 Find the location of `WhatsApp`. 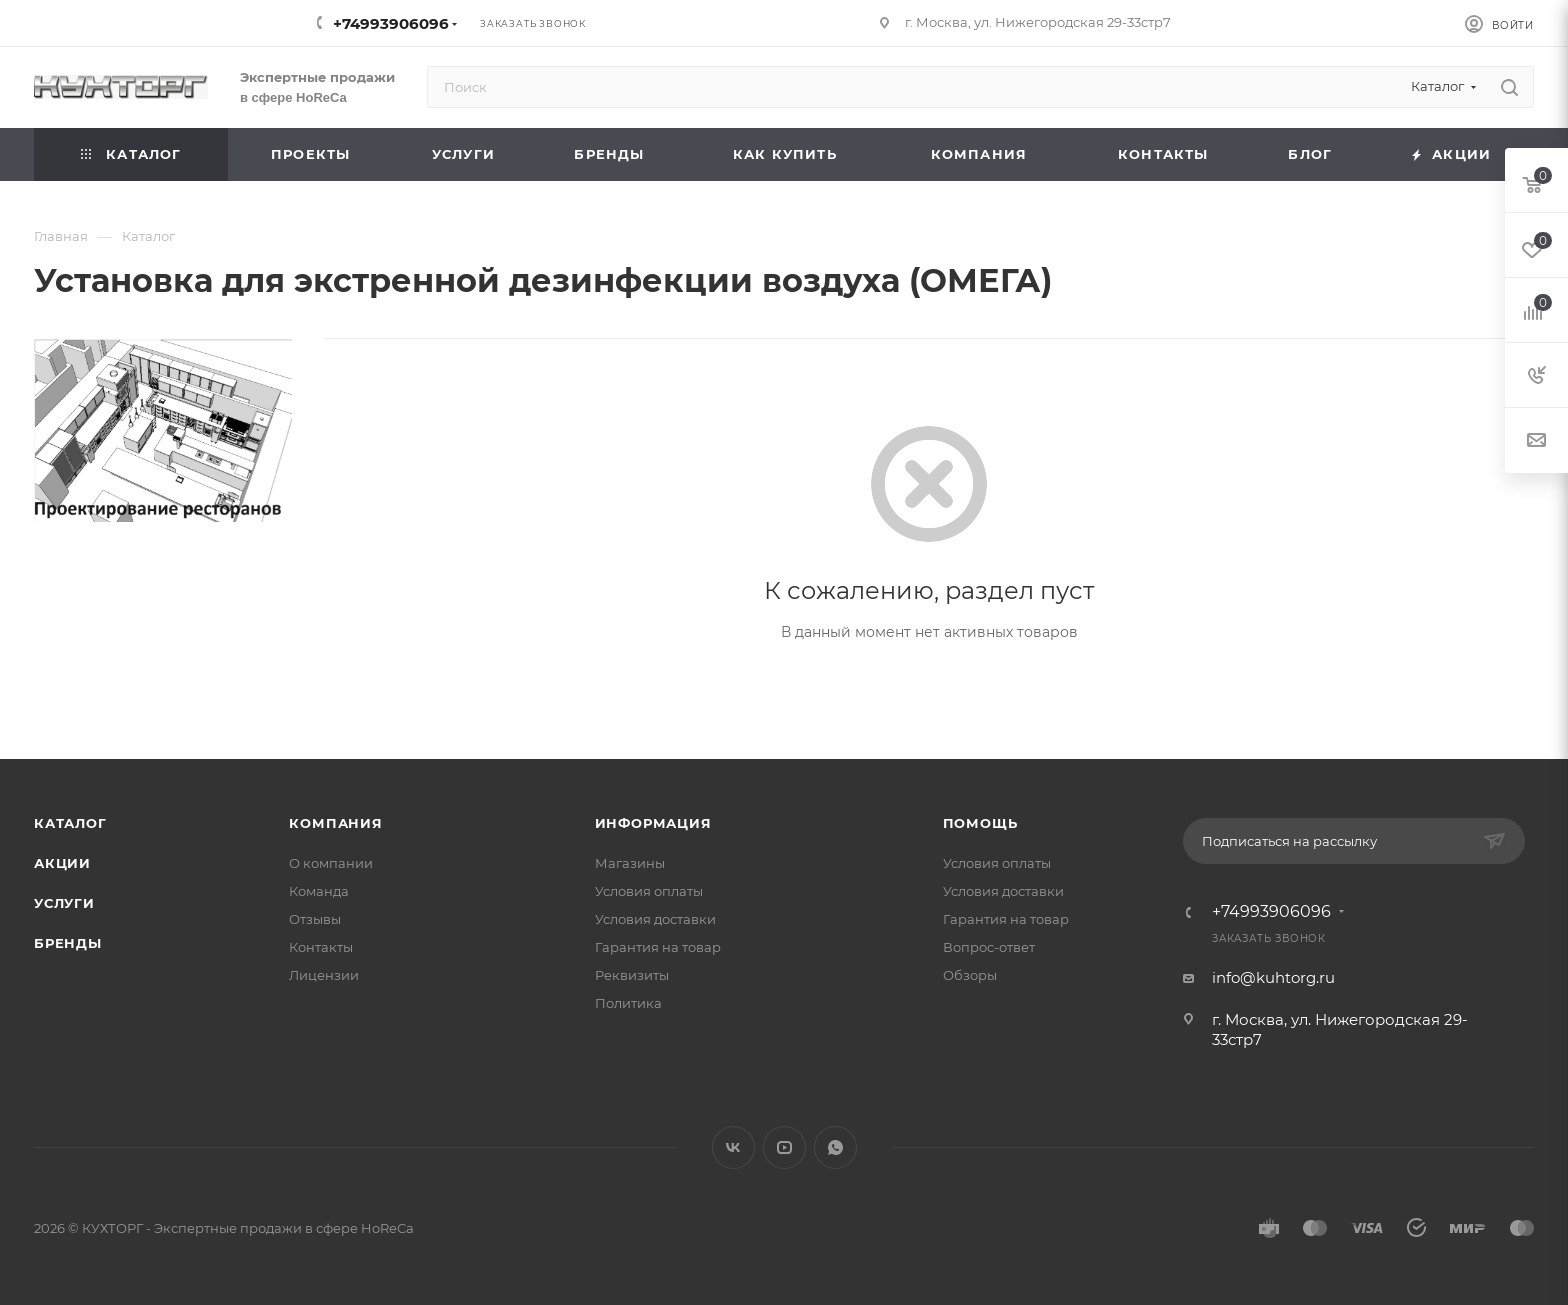

WhatsApp is located at coordinates (835, 1147).